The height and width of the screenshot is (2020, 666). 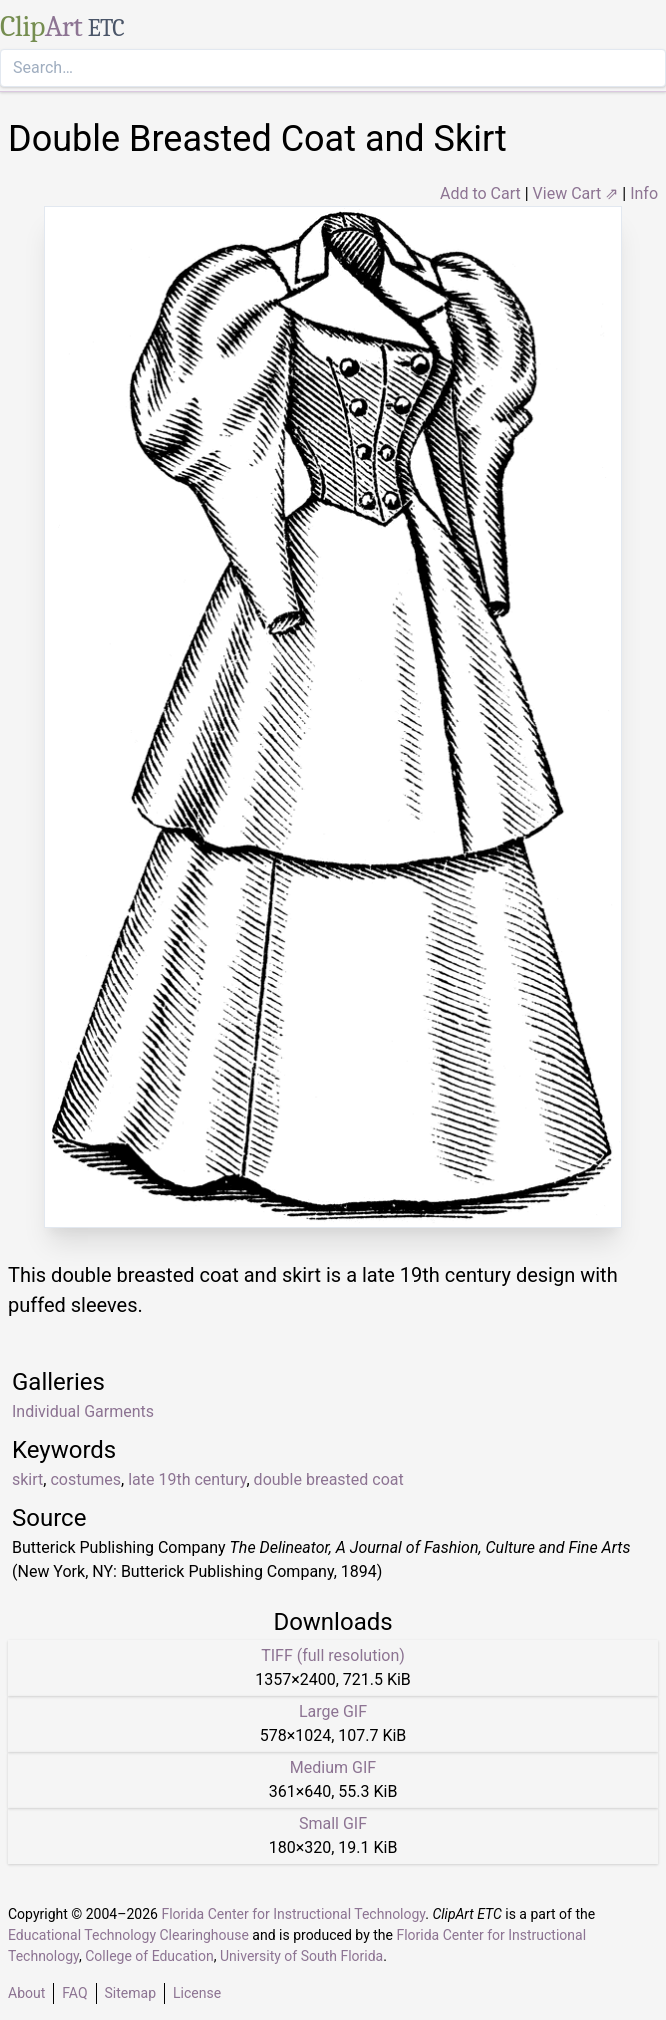 I want to click on License, so click(x=197, y=1993).